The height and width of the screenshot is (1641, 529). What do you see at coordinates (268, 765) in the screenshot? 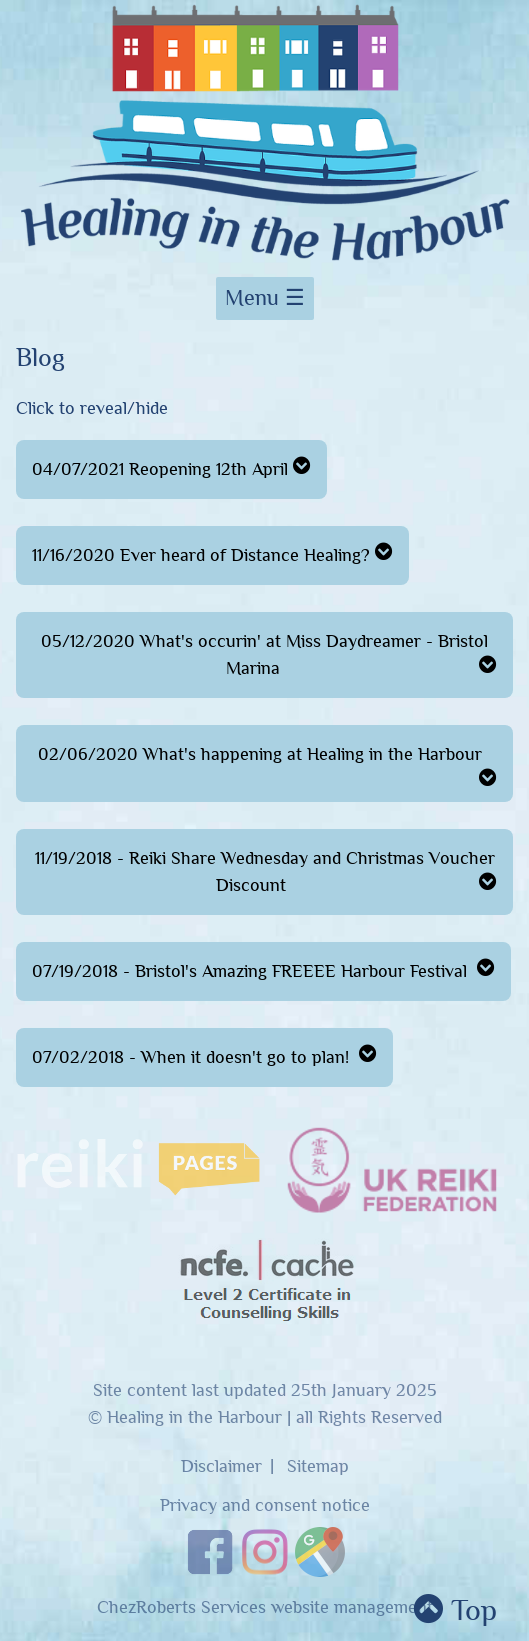
I see `02/06/2020 What's happening at Healing in the Harbour` at bounding box center [268, 765].